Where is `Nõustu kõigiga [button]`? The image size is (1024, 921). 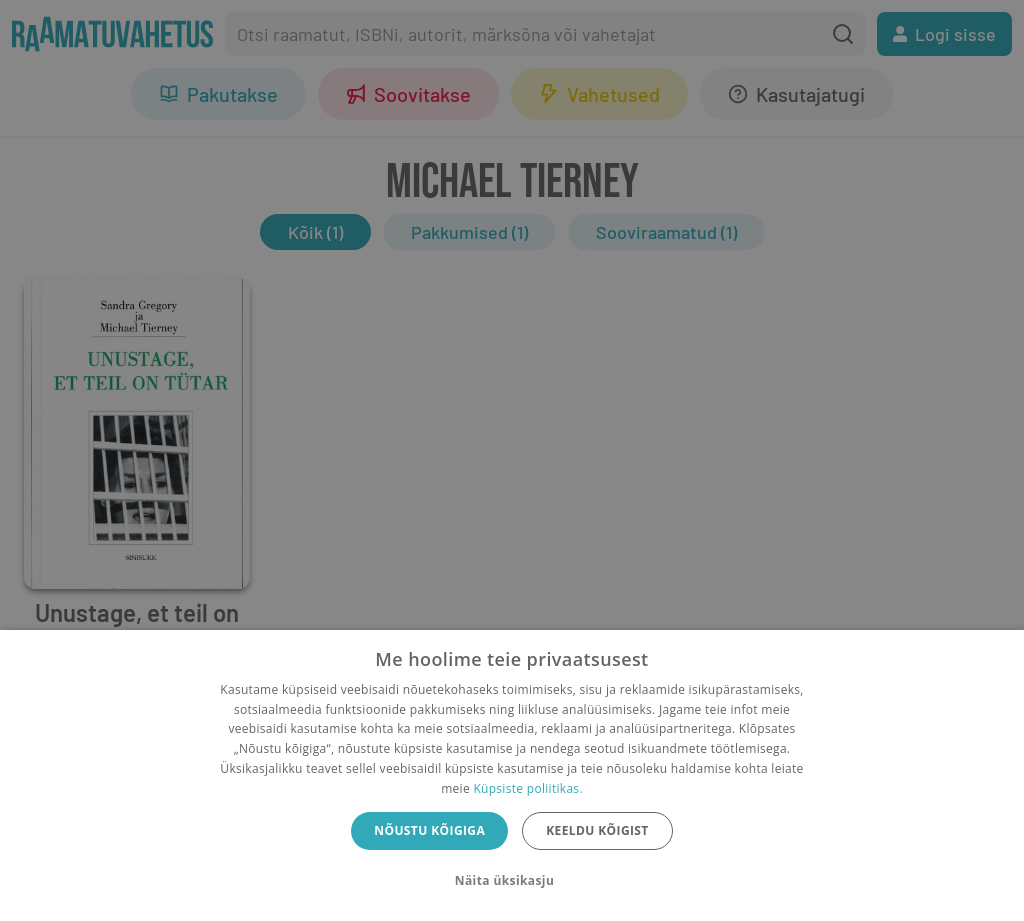 Nõustu kõigiga [button] is located at coordinates (429, 830).